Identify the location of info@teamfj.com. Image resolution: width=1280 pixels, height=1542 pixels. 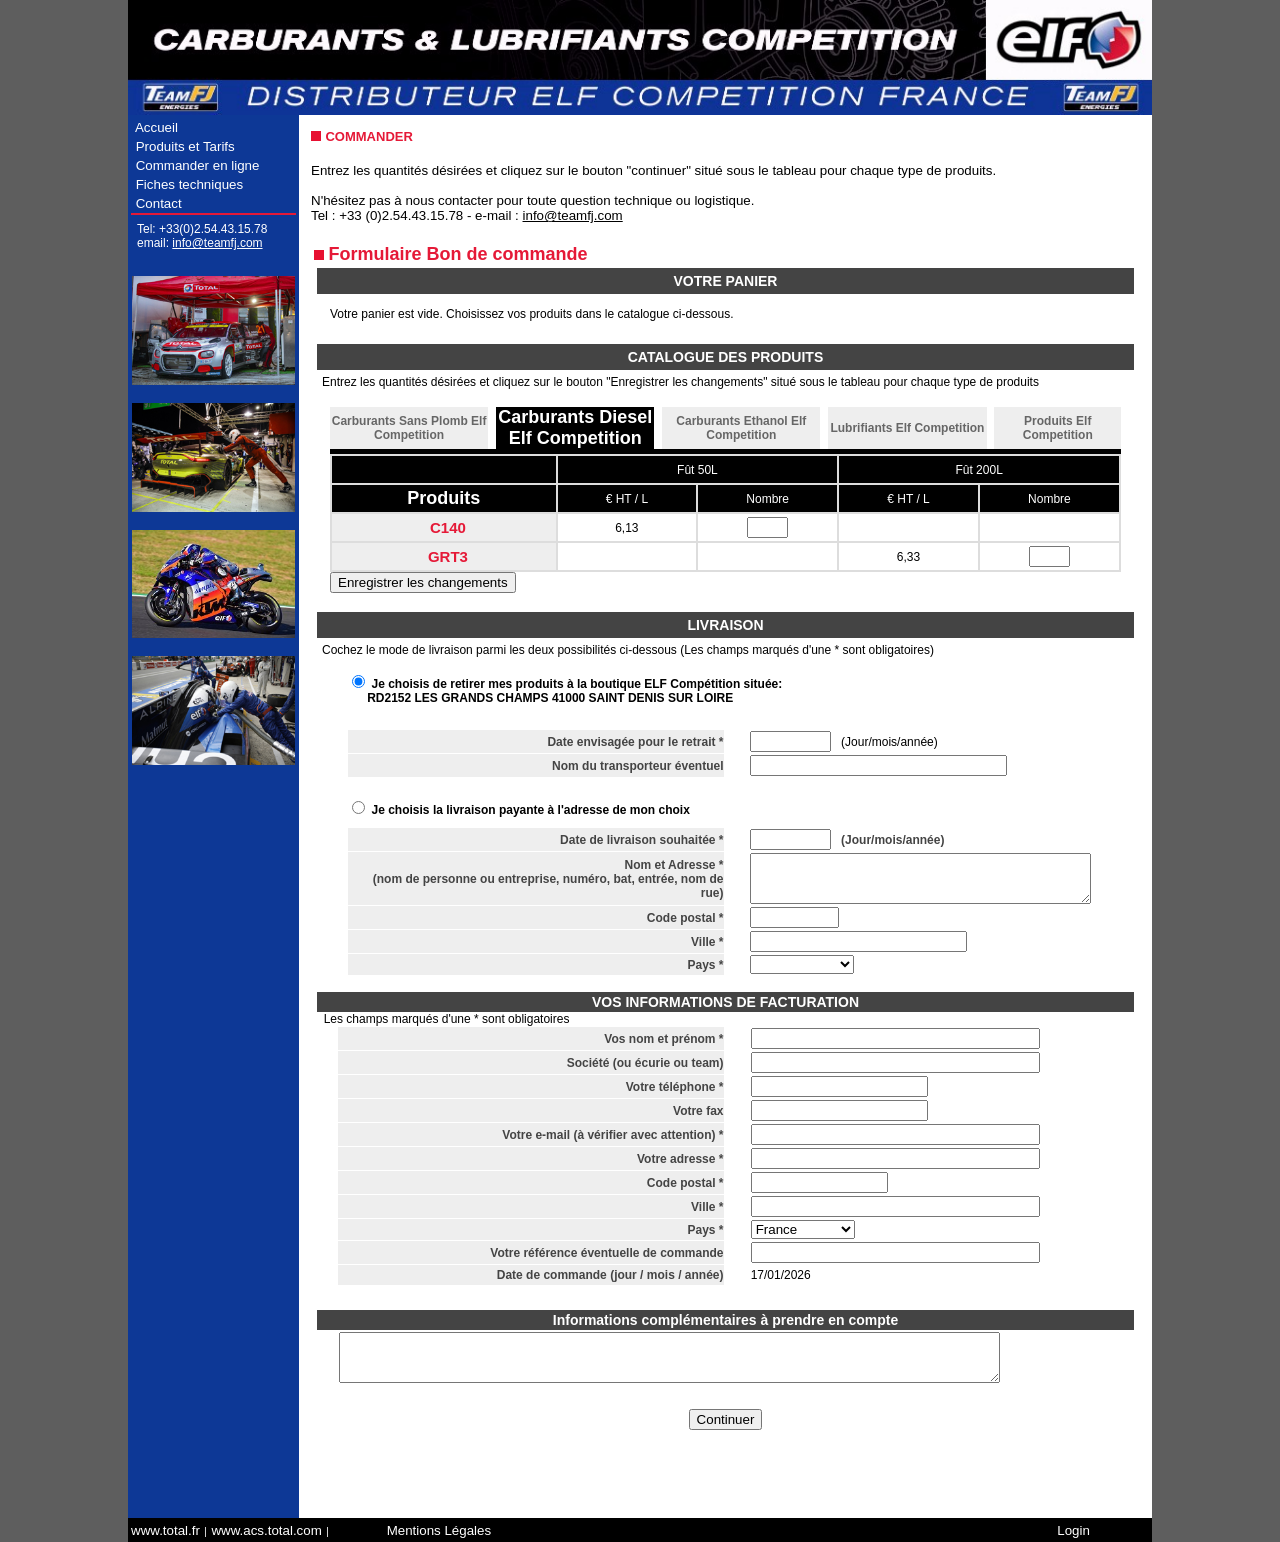
(217, 243).